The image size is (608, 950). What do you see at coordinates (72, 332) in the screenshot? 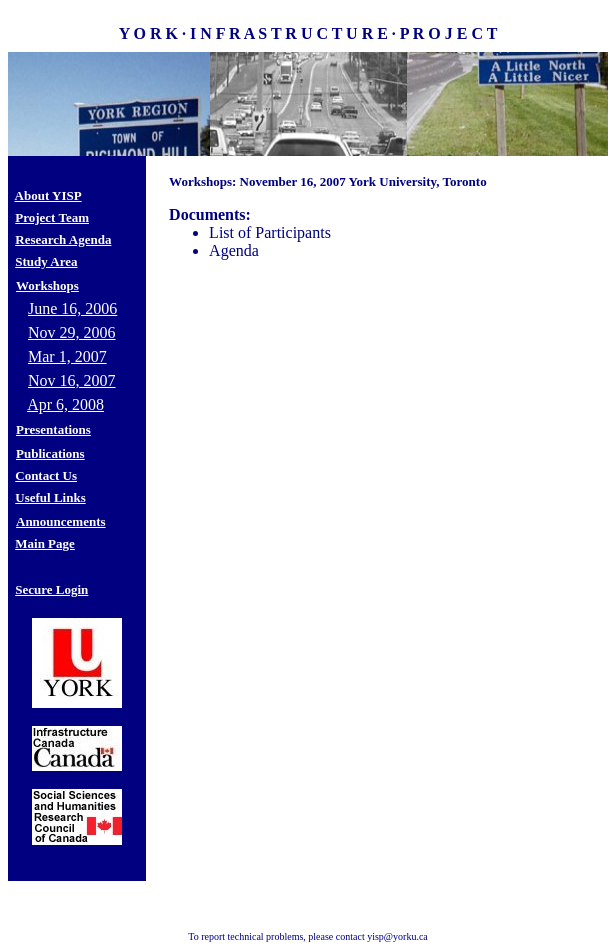
I see `Nov 29, 2006` at bounding box center [72, 332].